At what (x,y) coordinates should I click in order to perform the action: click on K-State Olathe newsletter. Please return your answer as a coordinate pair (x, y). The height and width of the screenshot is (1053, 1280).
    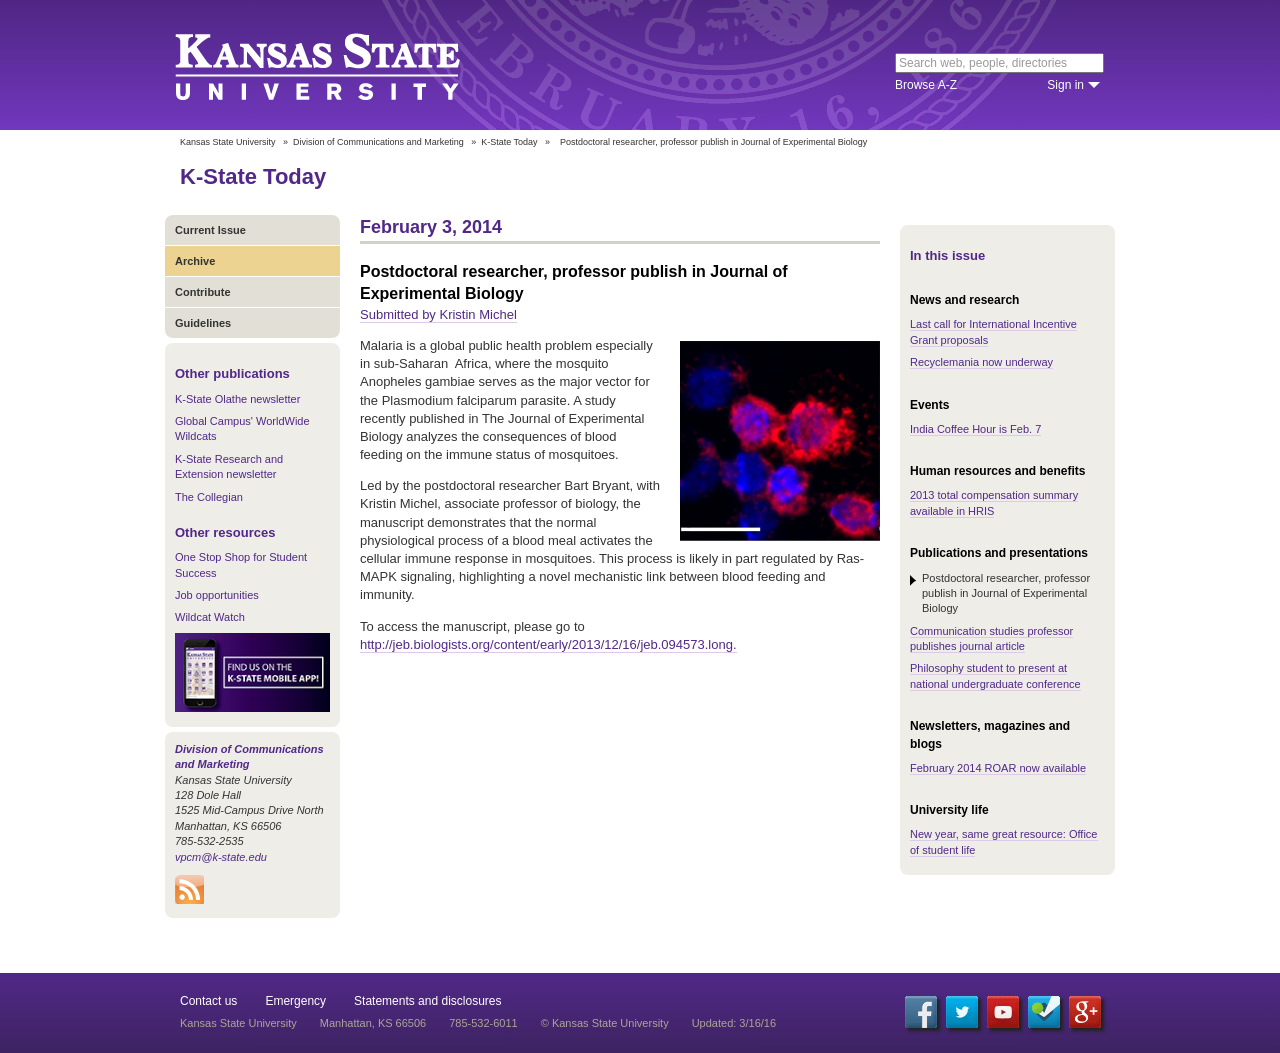
    Looking at the image, I should click on (237, 399).